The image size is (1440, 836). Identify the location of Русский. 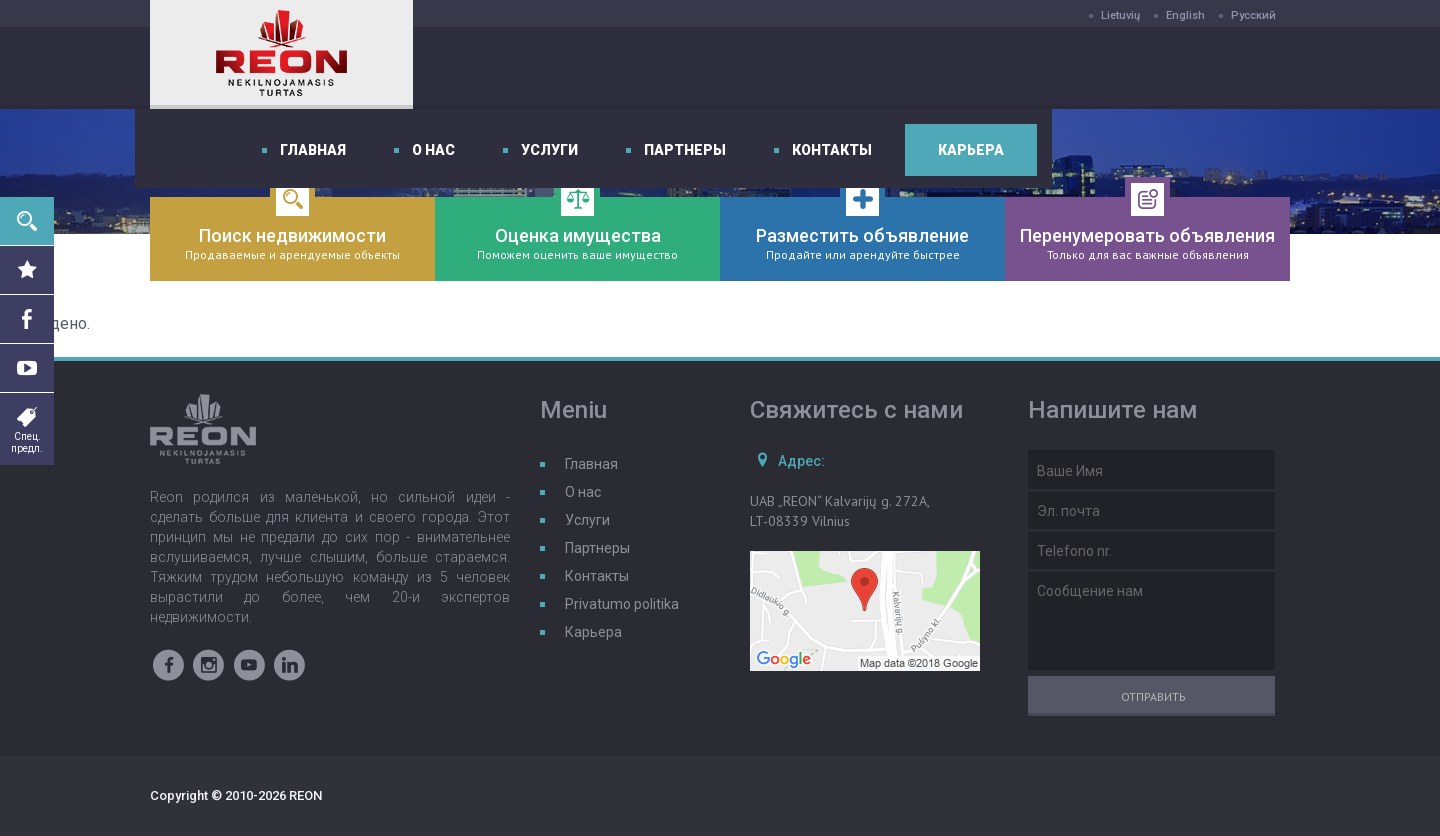
(1253, 15).